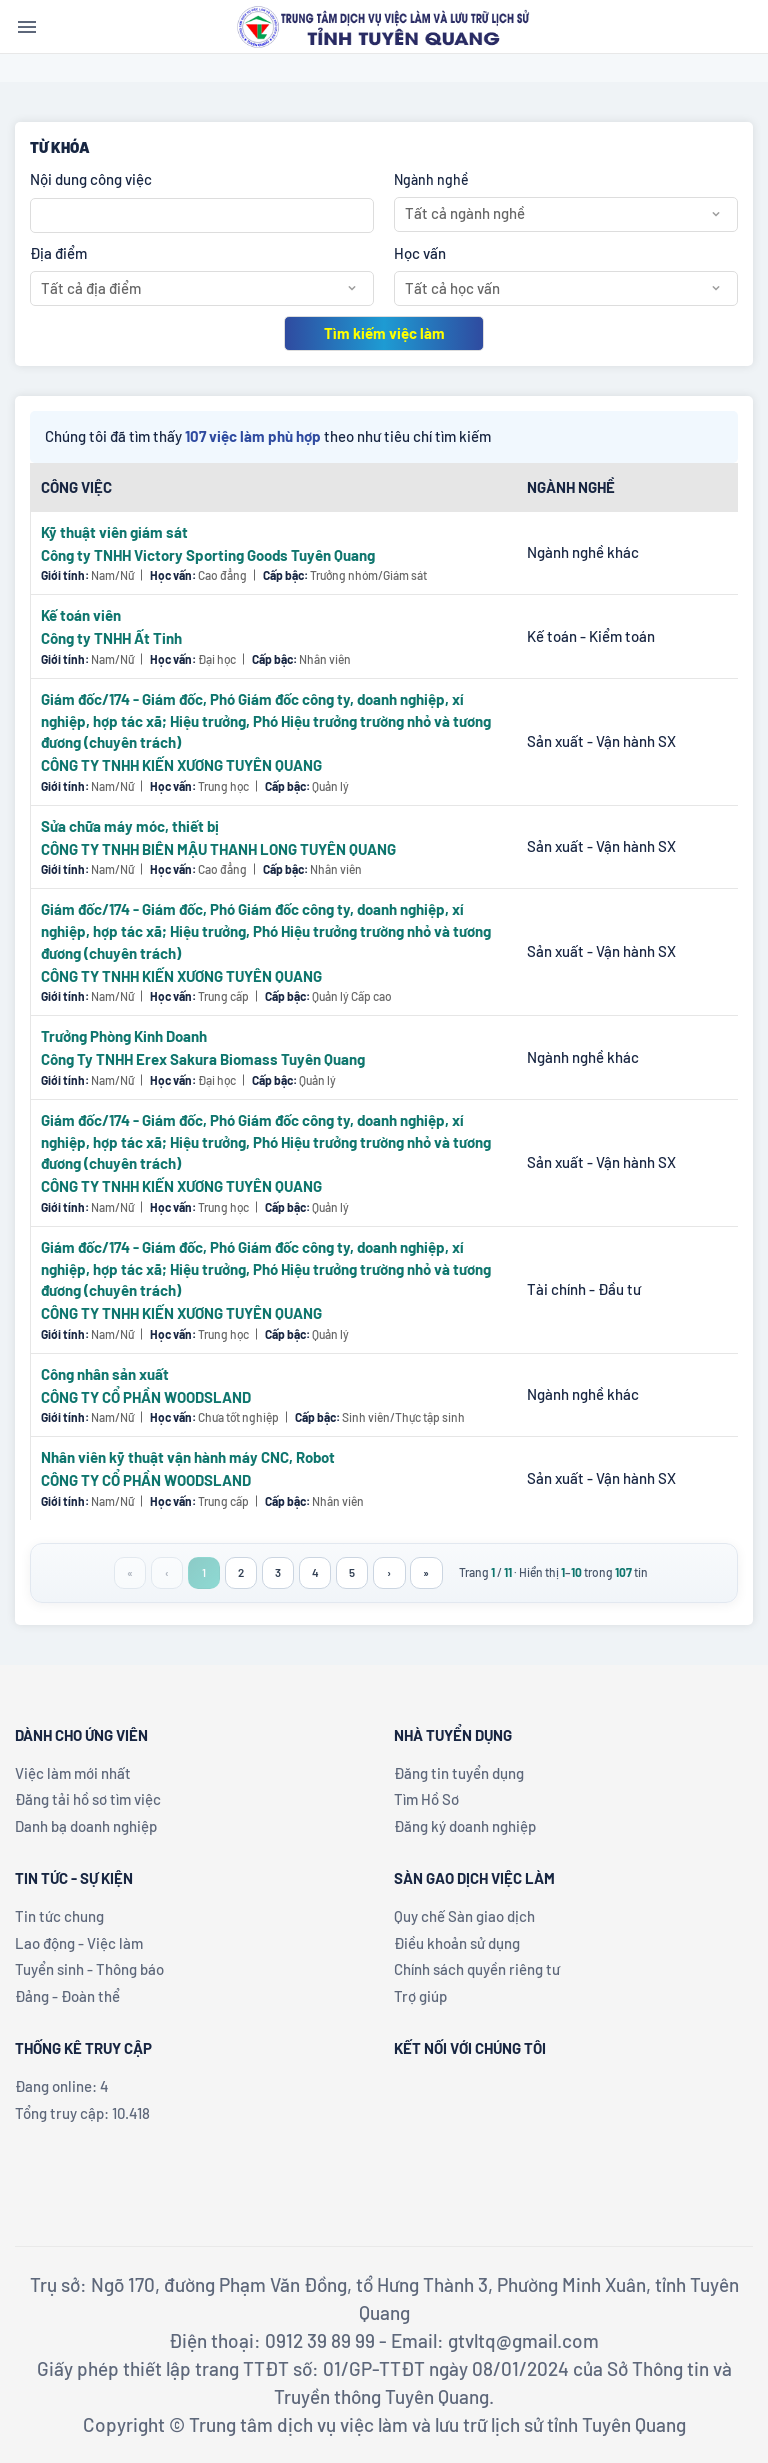 The width and height of the screenshot is (768, 2463). What do you see at coordinates (465, 1826) in the screenshot?
I see `Đăng ký doanh nghiệp` at bounding box center [465, 1826].